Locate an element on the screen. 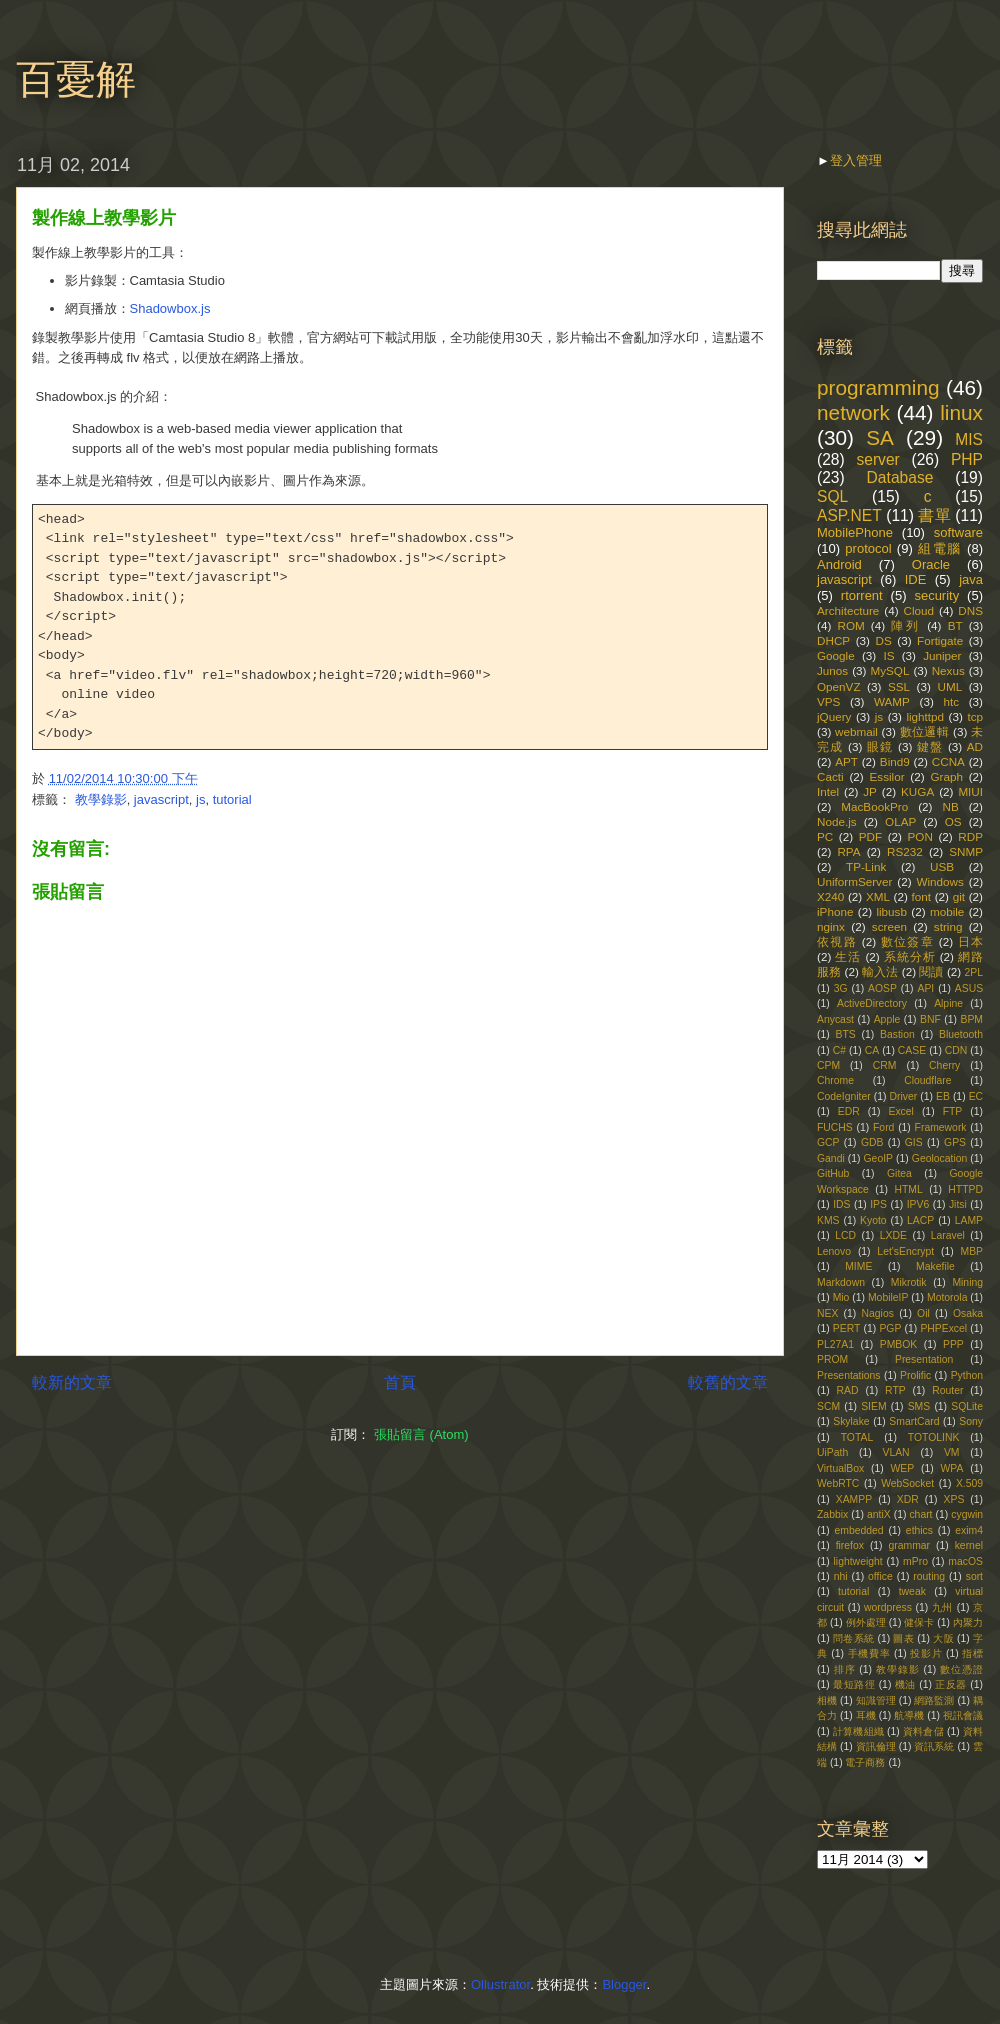  X240 is located at coordinates (830, 896).